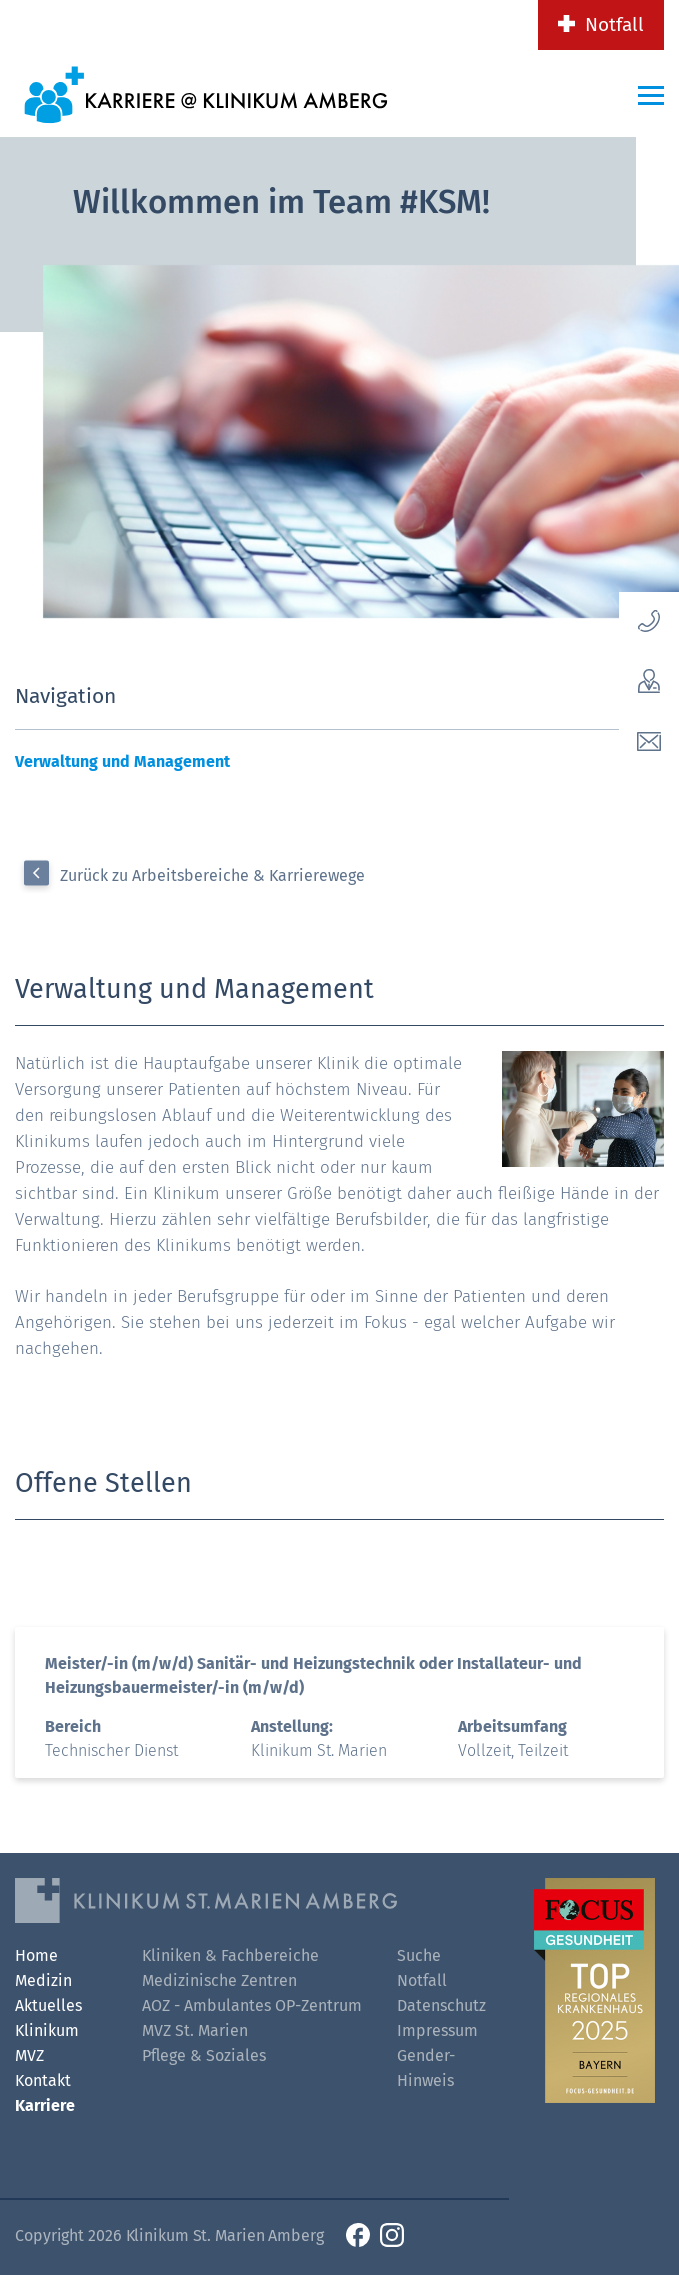 The height and width of the screenshot is (2275, 679). Describe the element at coordinates (212, 875) in the screenshot. I see `Zurück zu Arbeitsbereiche & Karrierewege` at that location.